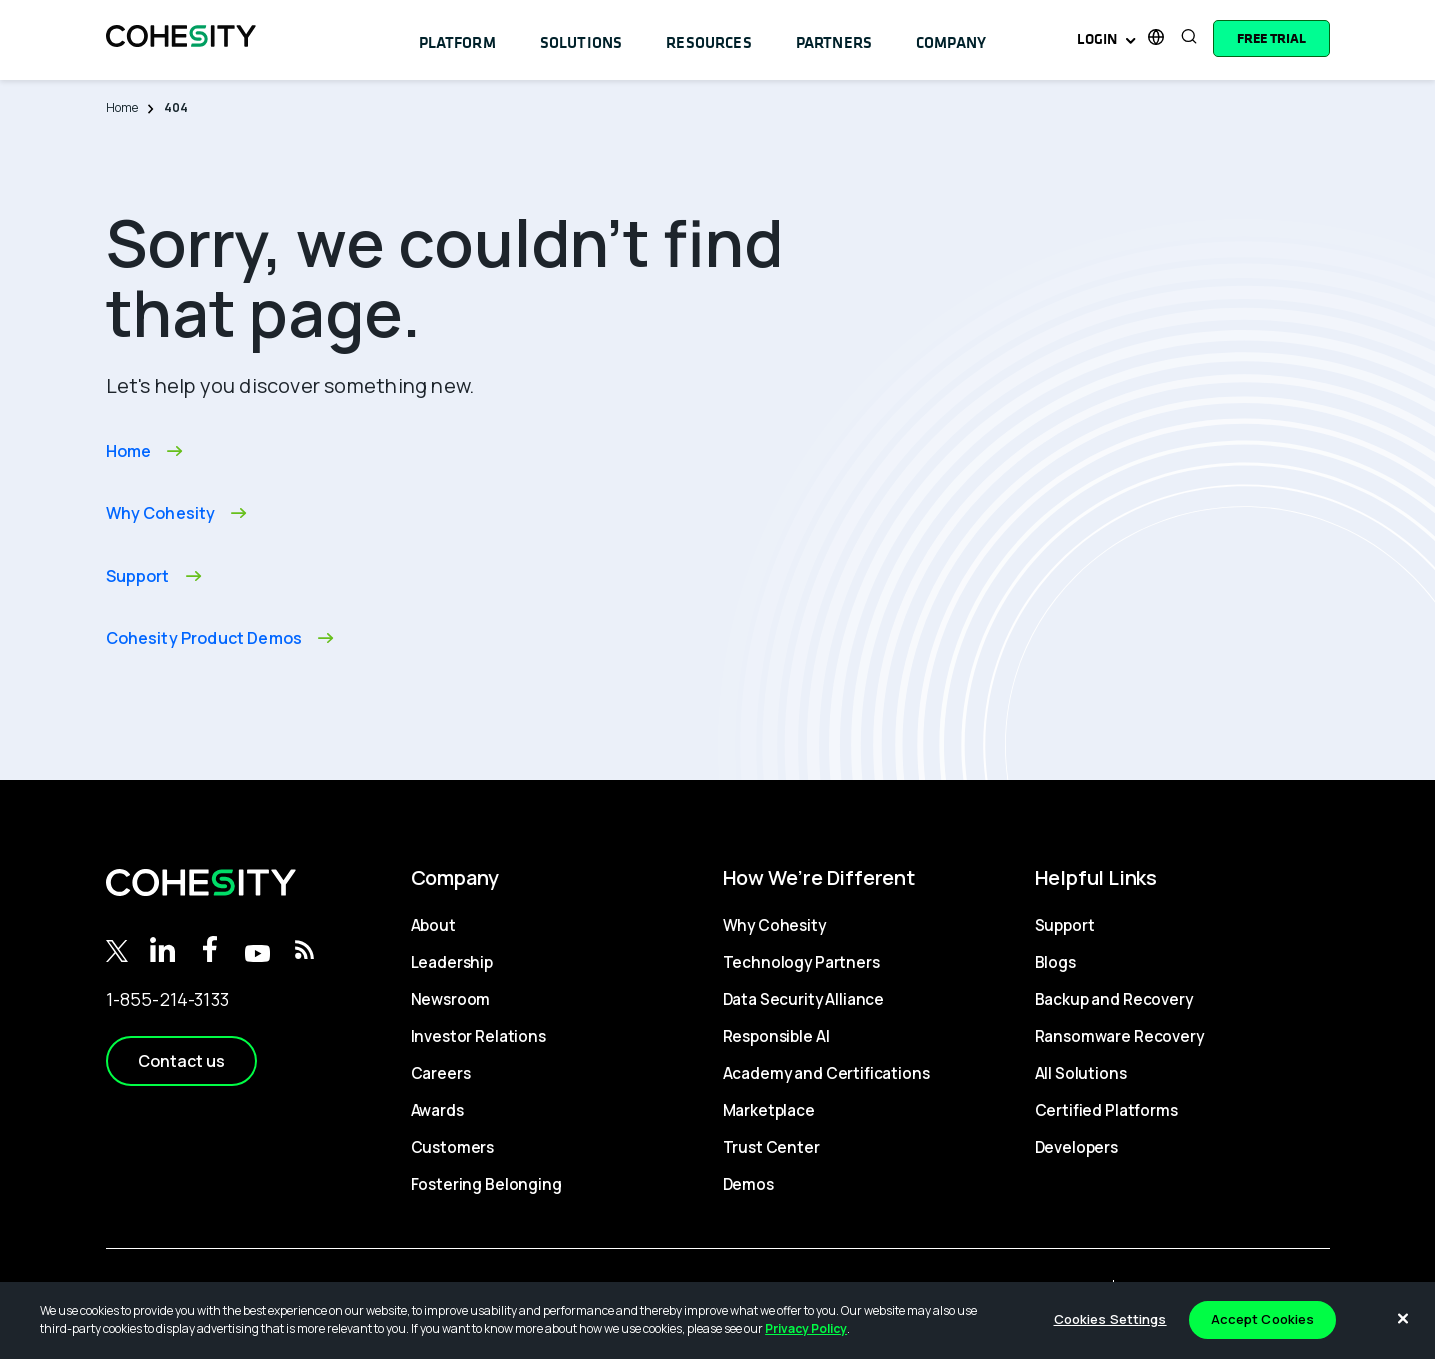 This screenshot has width=1435, height=1359. I want to click on [Facebook], so click(210, 946).